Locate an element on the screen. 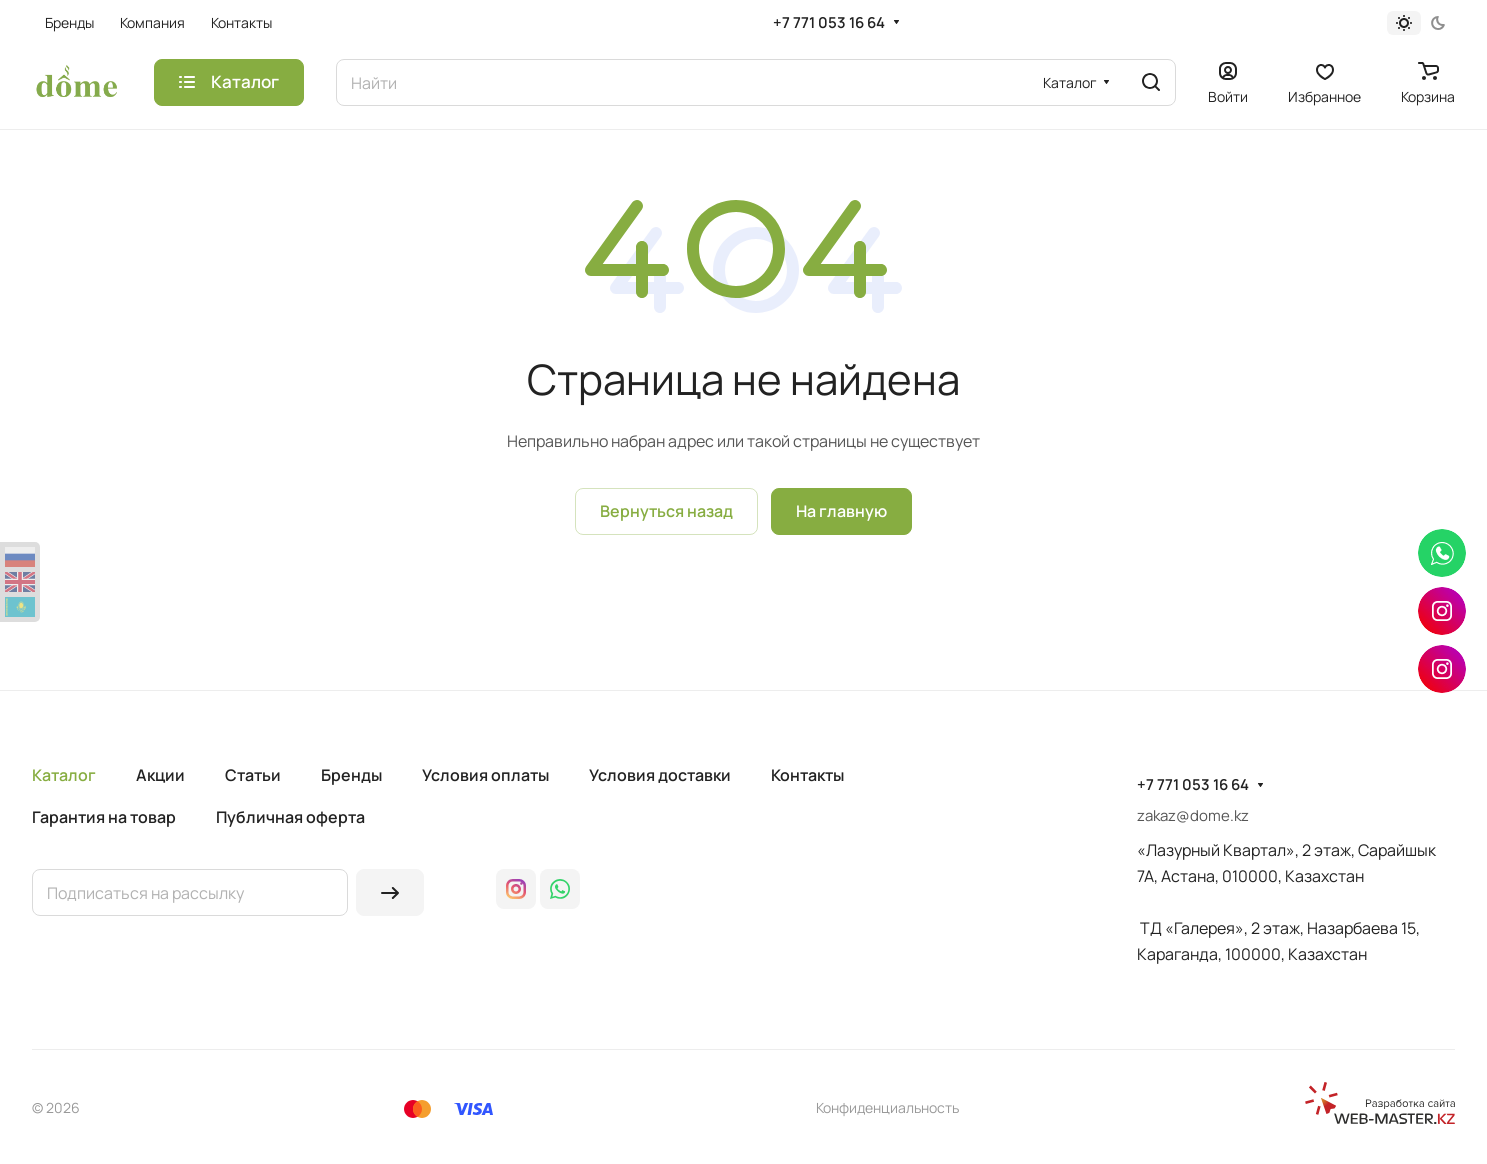 This screenshot has height=1164, width=1487. Публичная оферта is located at coordinates (290, 817).